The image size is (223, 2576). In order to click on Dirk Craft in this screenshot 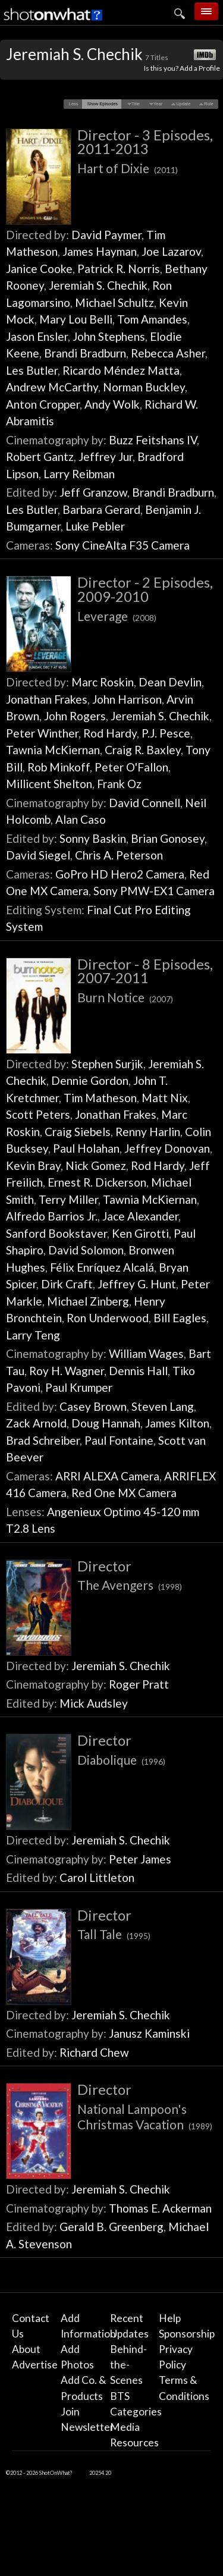, I will do `click(67, 1284)`.